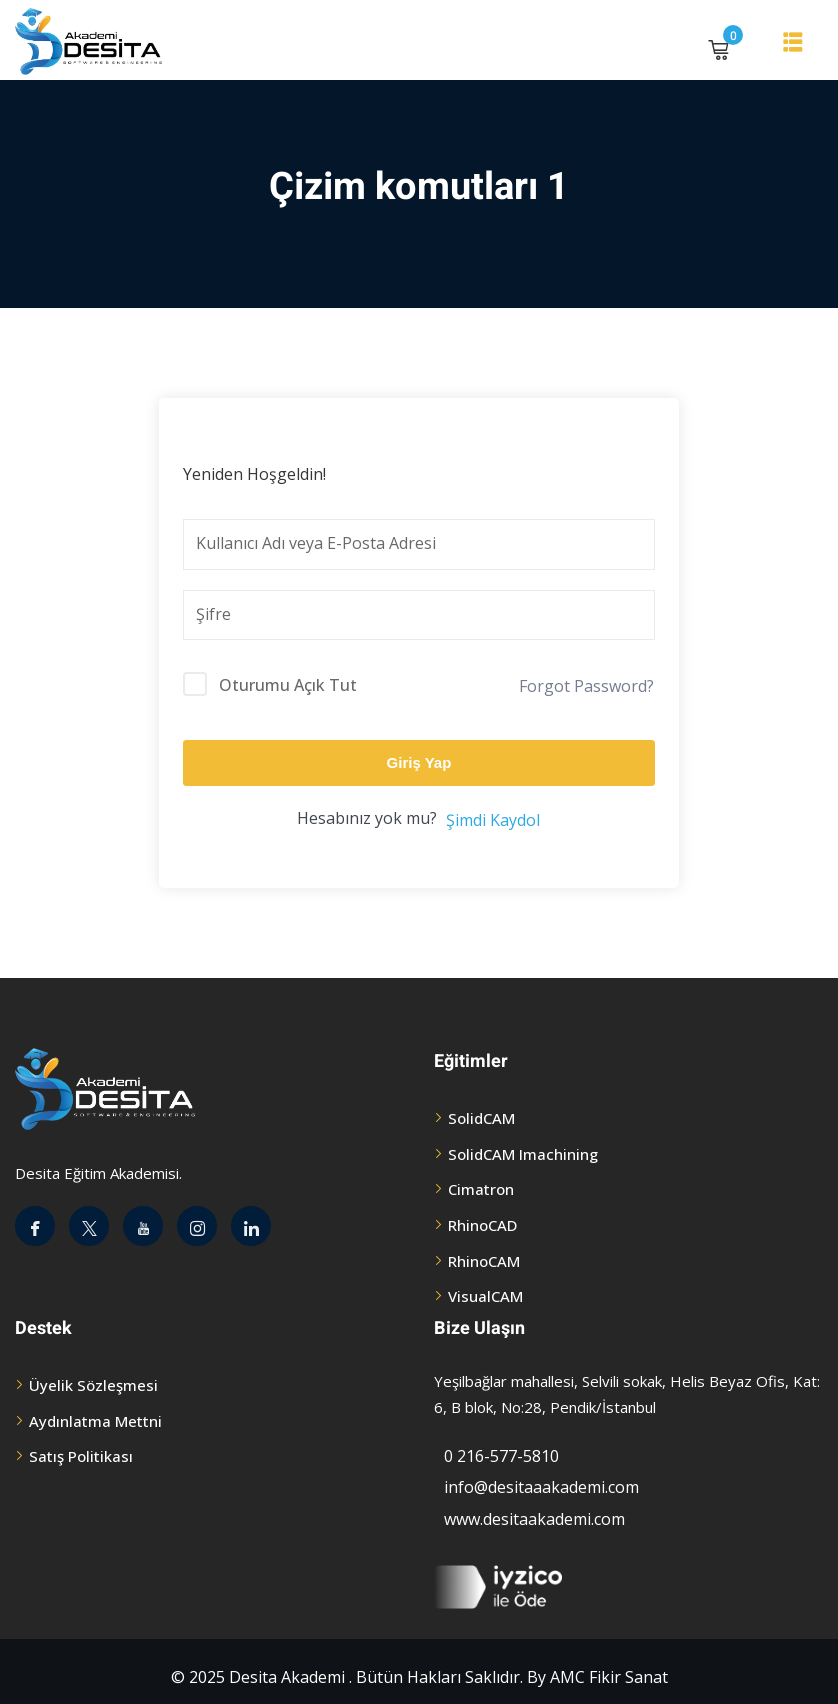 The image size is (838, 1704). I want to click on Forgot Password?, so click(586, 686).